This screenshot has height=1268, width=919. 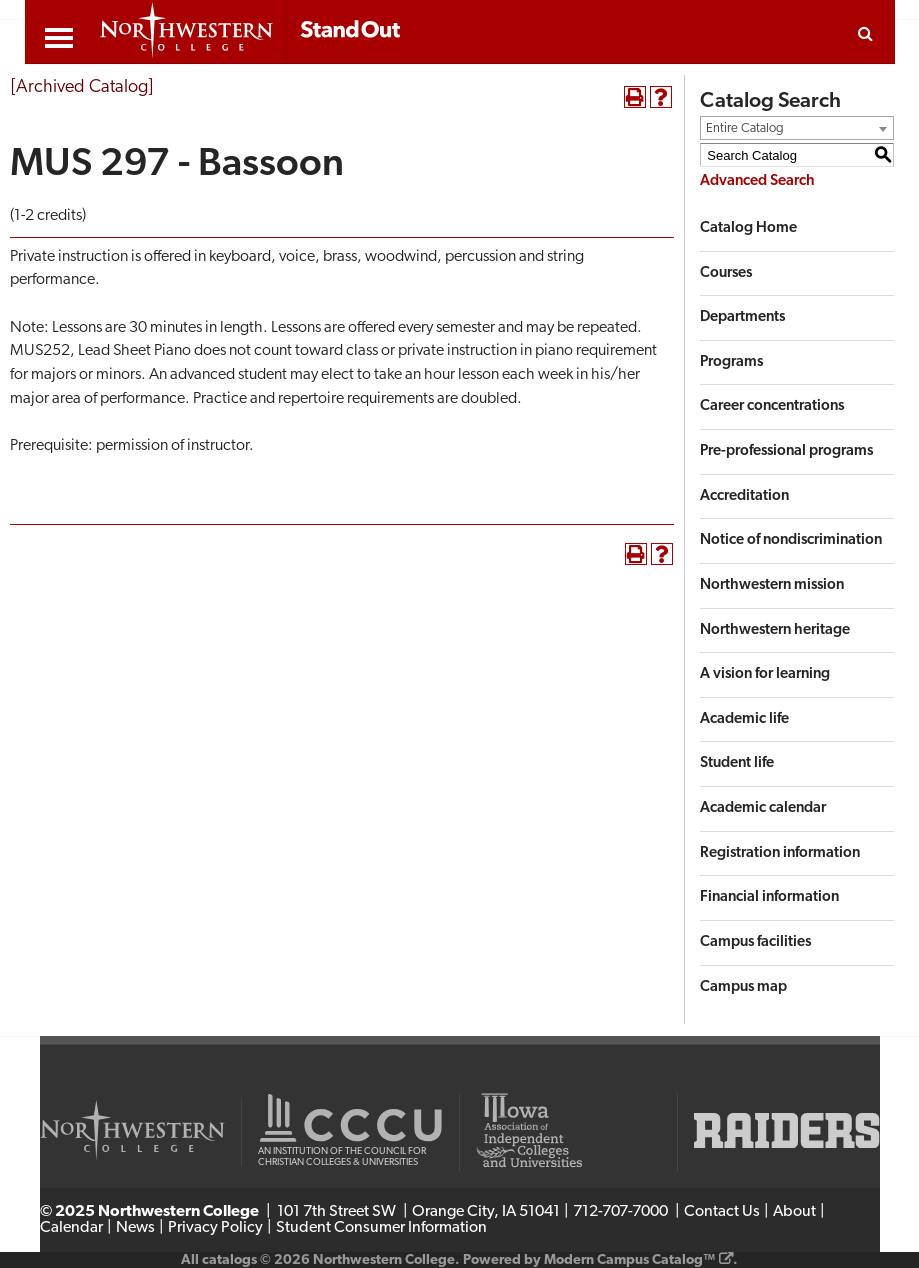 I want to click on Northwestern heritage, so click(x=775, y=630).